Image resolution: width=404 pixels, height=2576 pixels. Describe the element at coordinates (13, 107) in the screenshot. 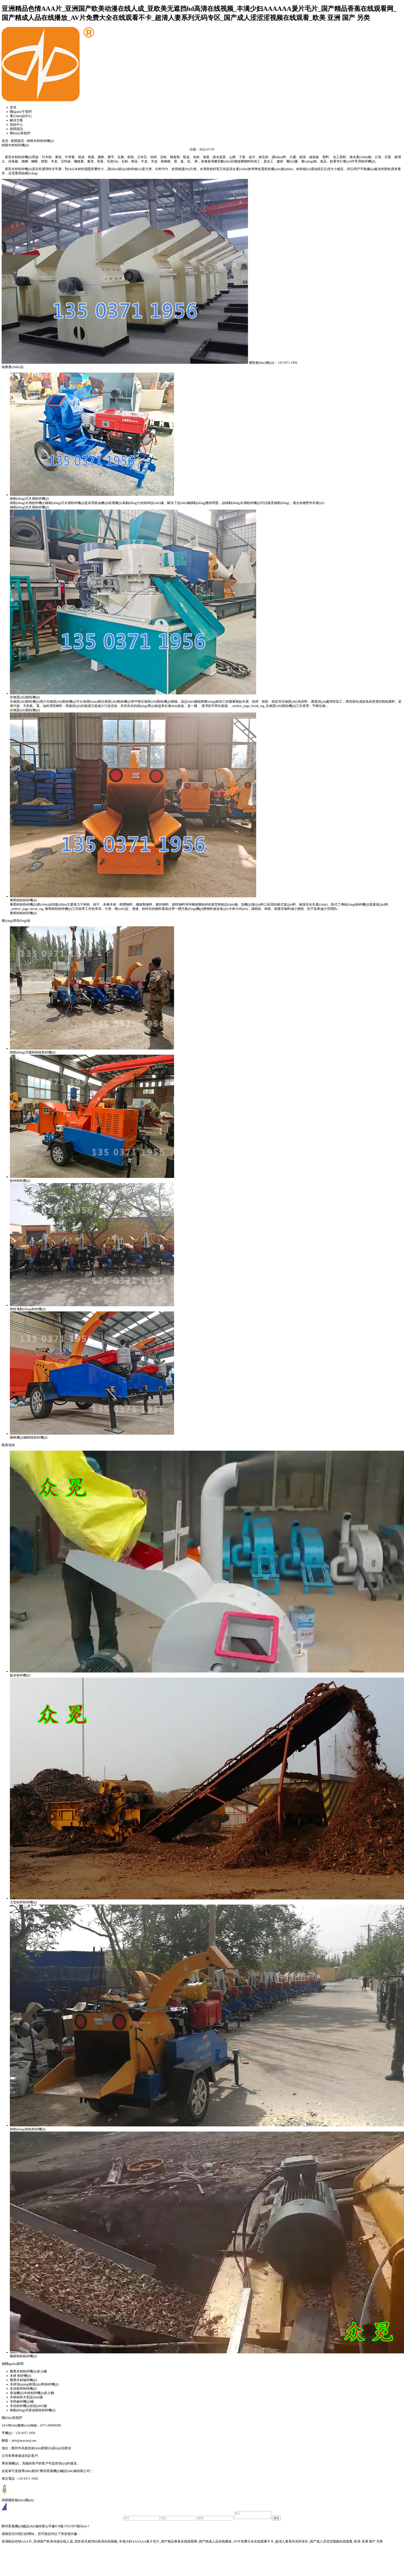

I see `首頁` at that location.